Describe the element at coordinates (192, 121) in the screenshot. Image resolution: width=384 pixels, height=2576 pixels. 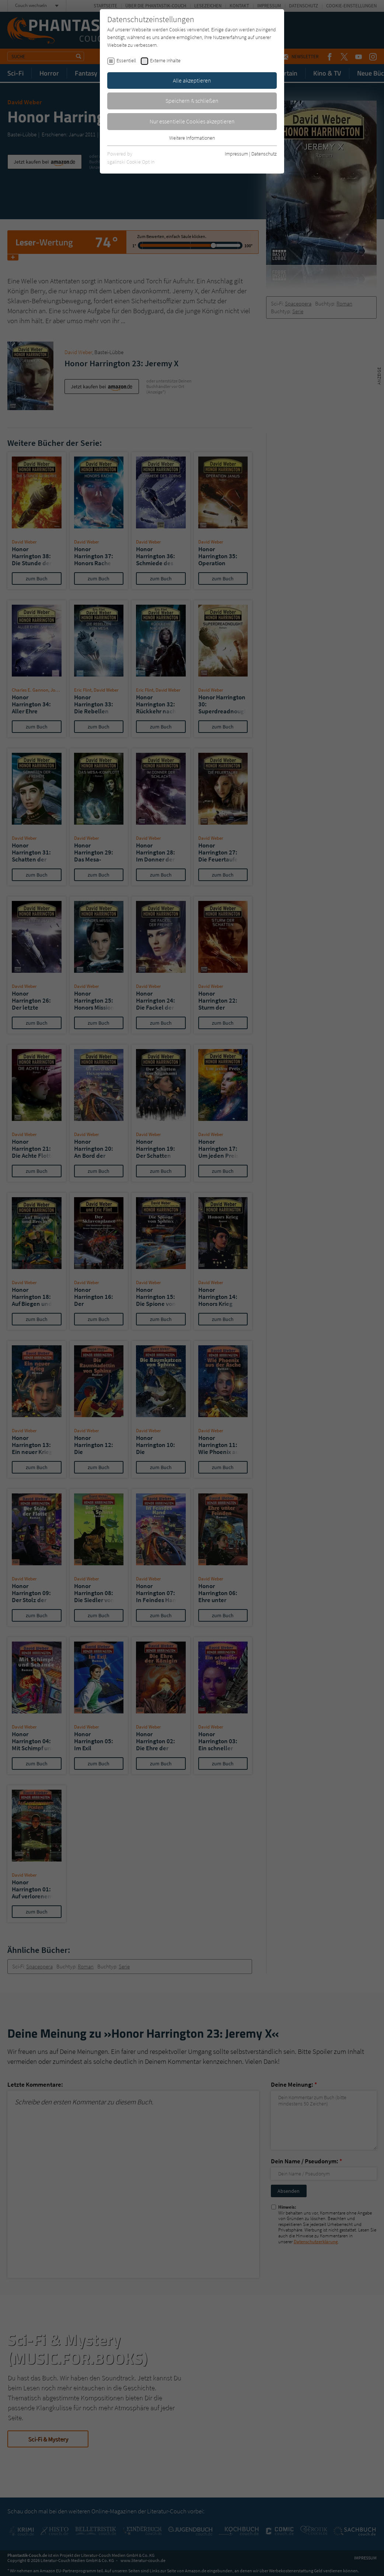
I see `Nur essentielle Cookies akzeptieren` at that location.